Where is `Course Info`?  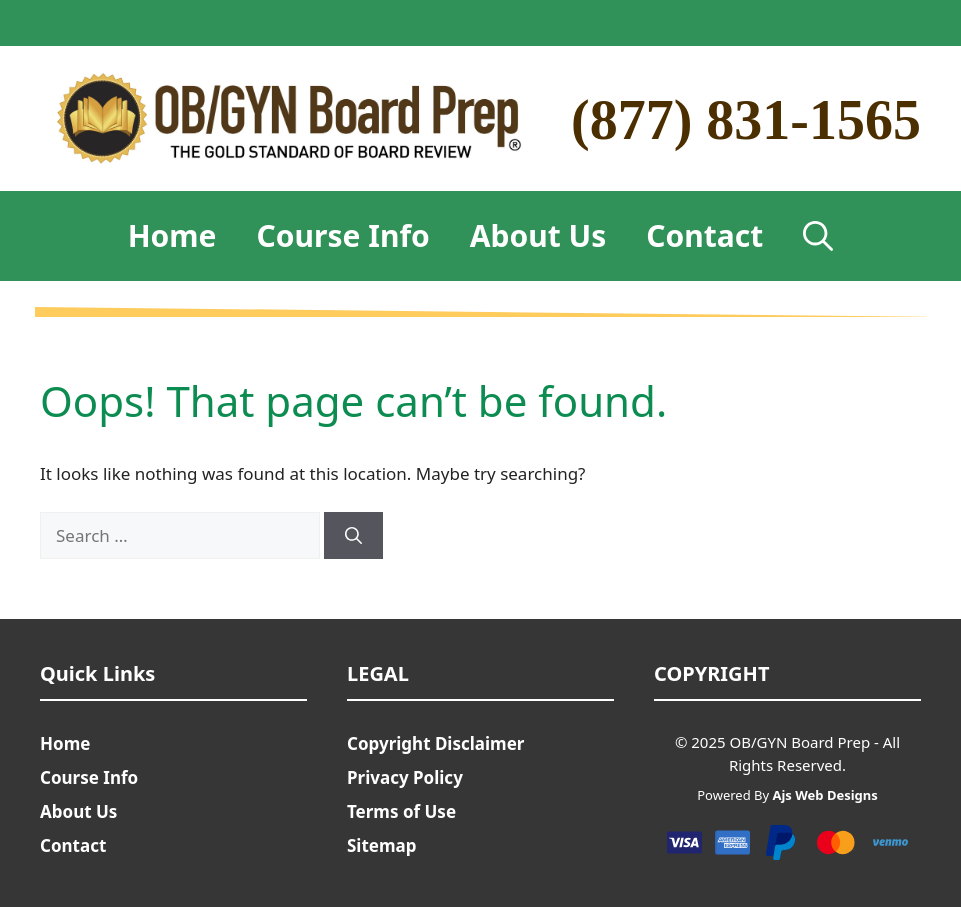
Course Info is located at coordinates (343, 235).